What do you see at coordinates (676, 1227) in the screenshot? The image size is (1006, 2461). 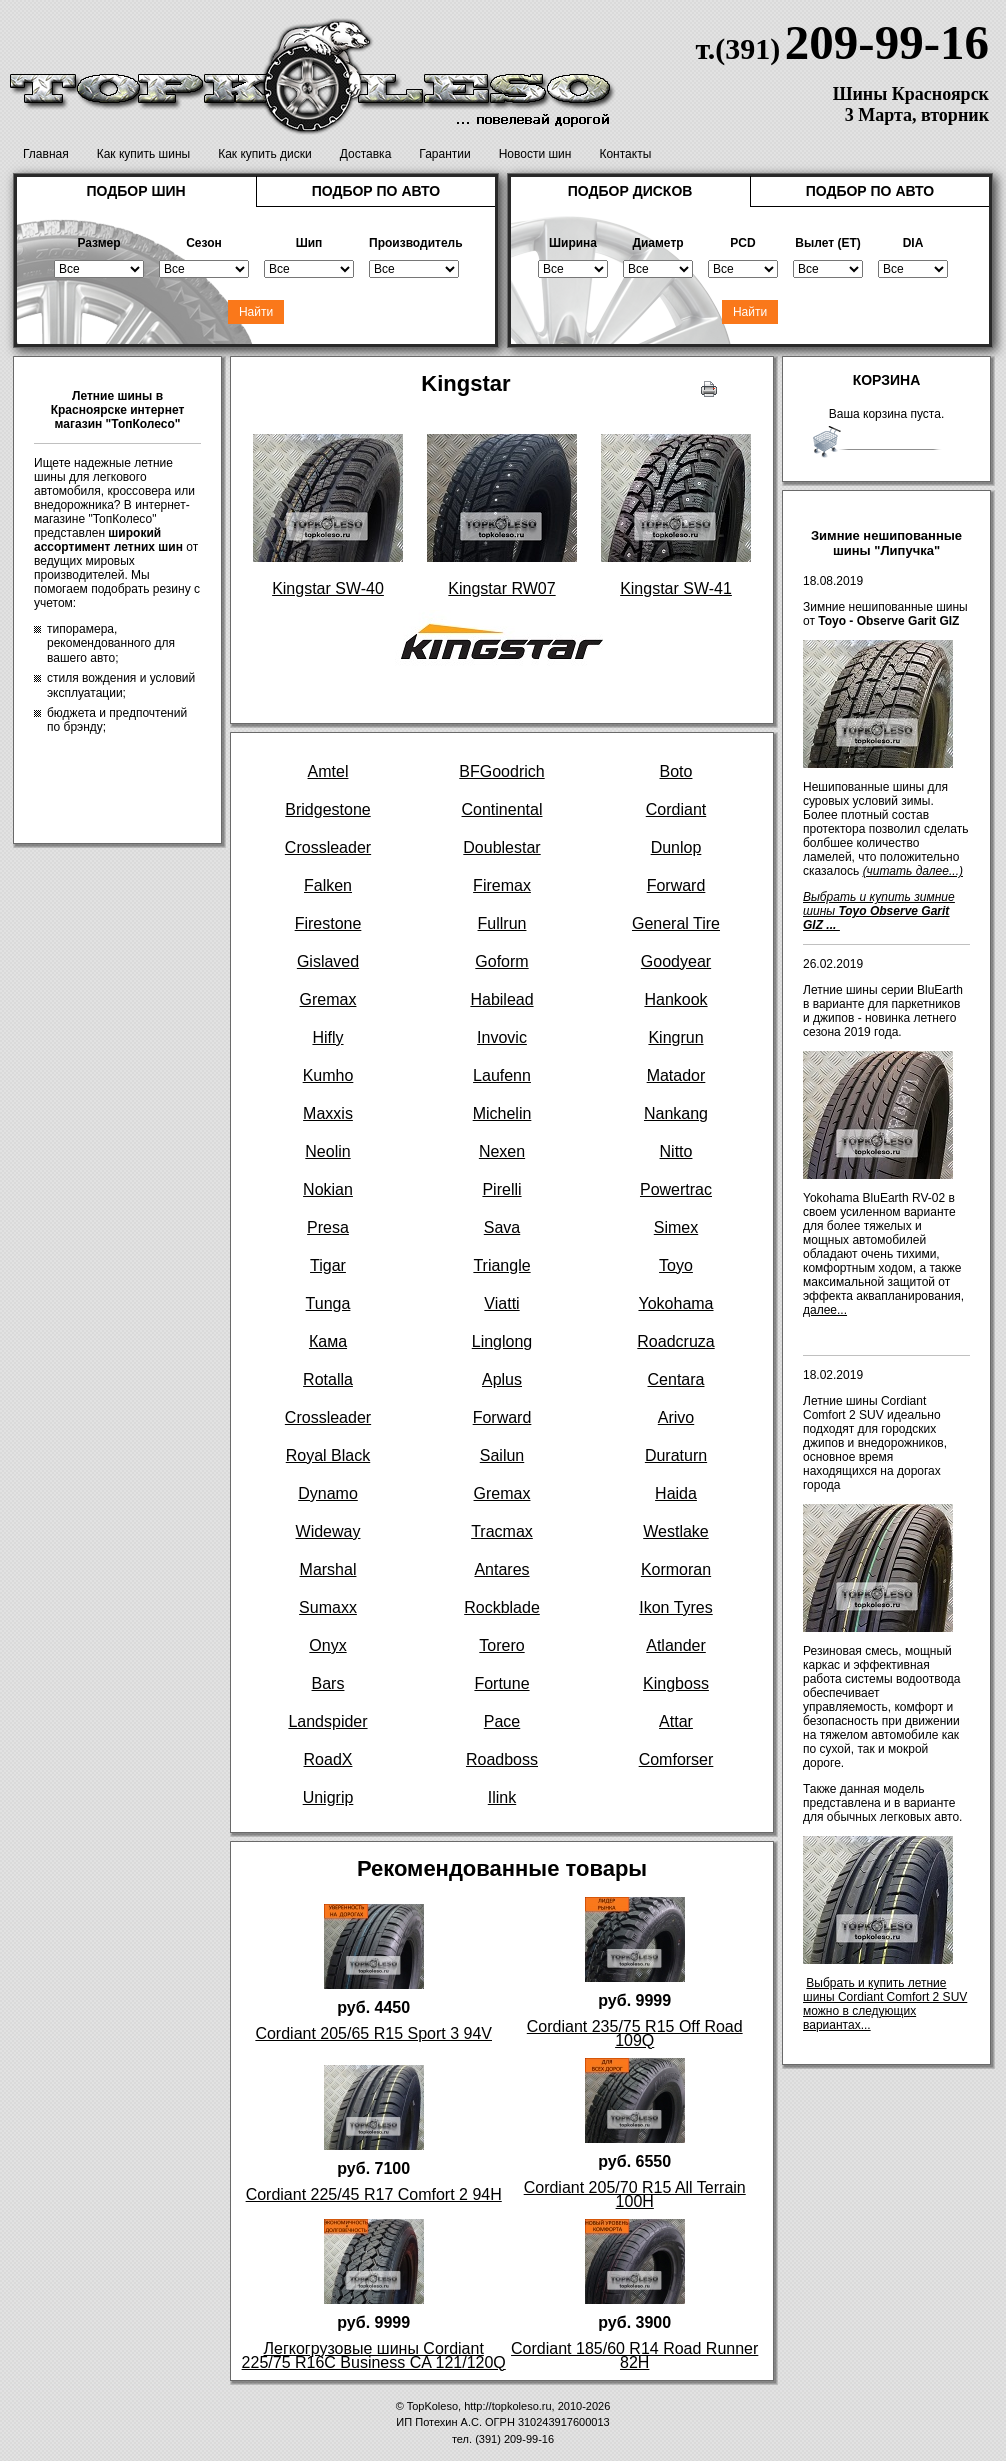 I see `Simex` at bounding box center [676, 1227].